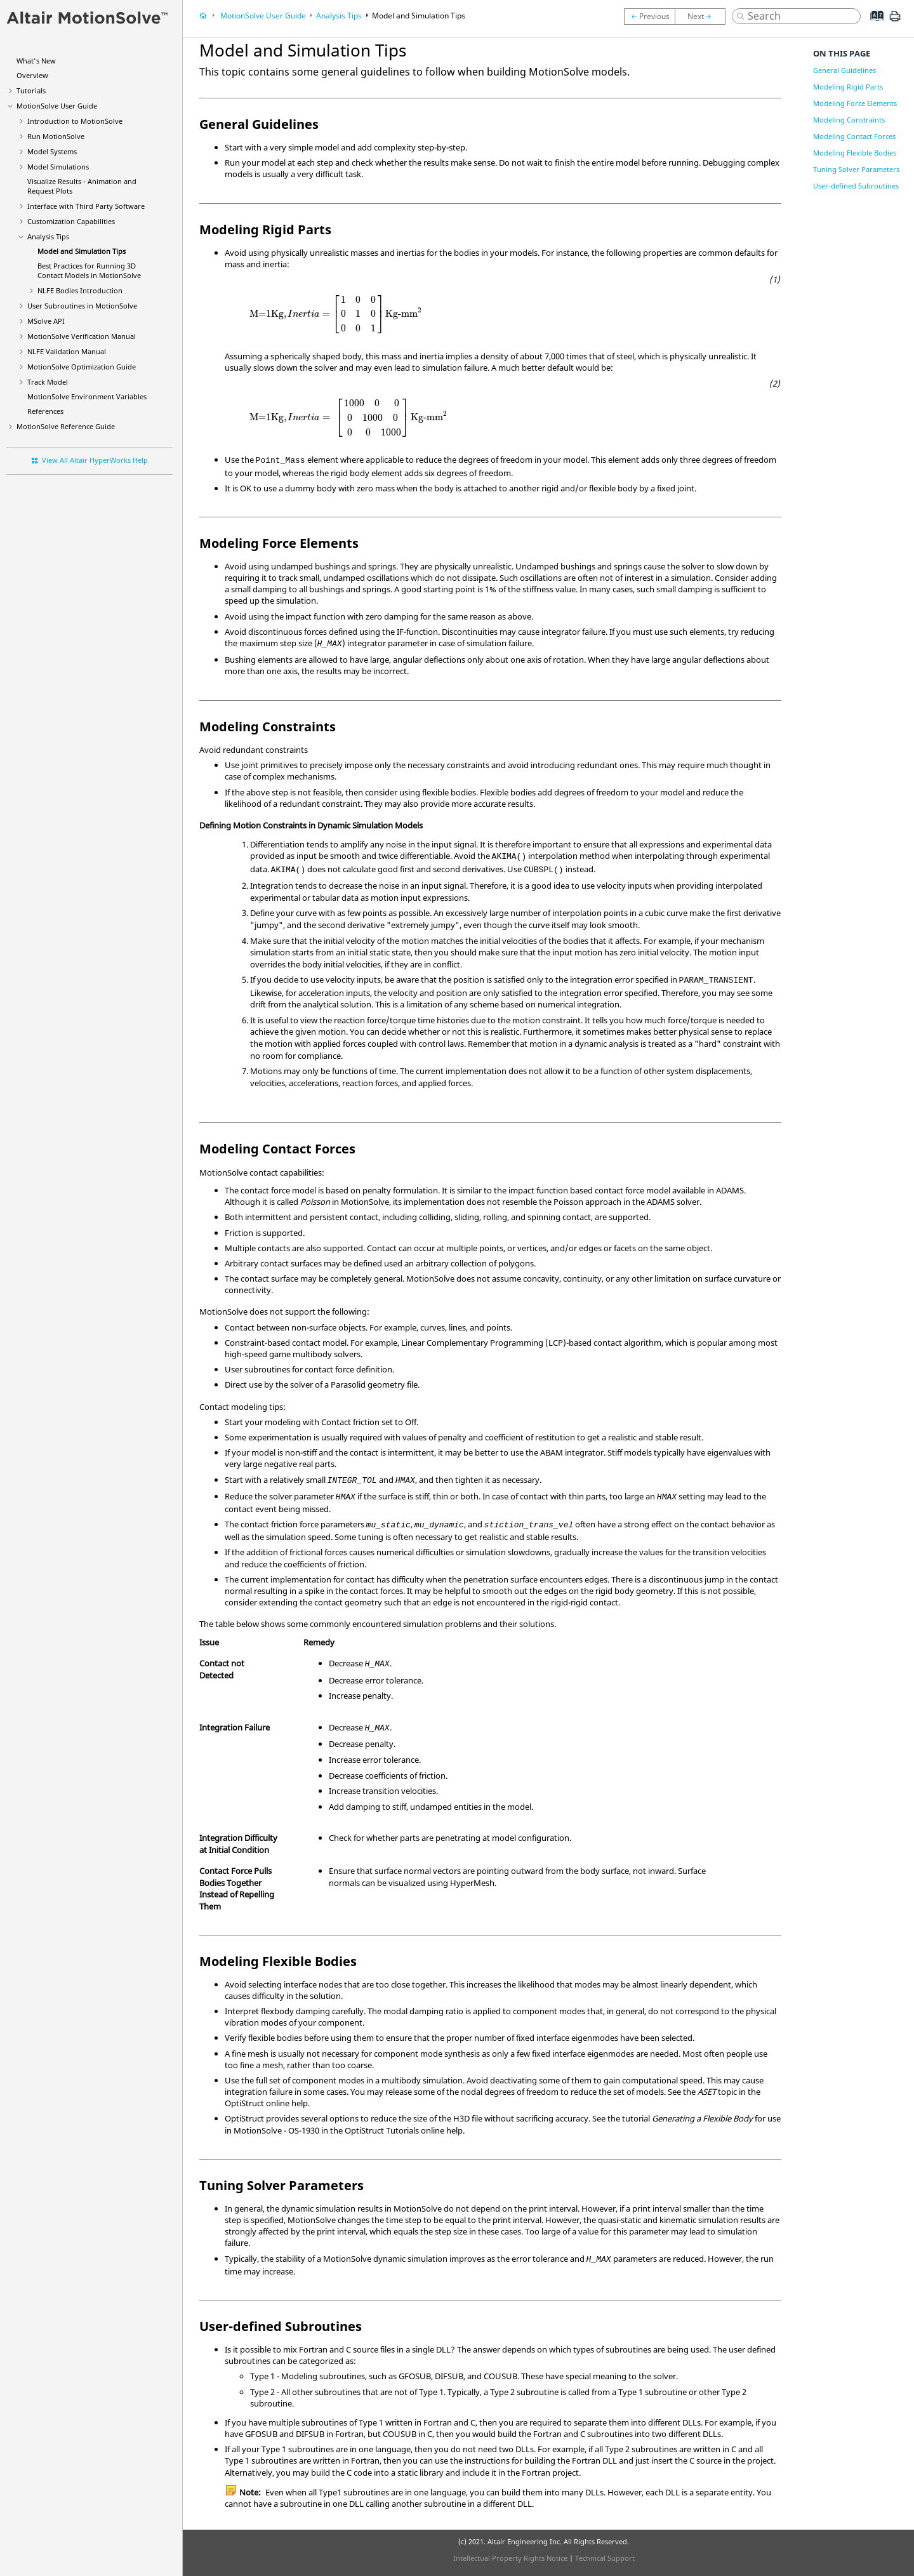 The height and width of the screenshot is (2576, 914). What do you see at coordinates (31, 90) in the screenshot?
I see `Tutorials` at bounding box center [31, 90].